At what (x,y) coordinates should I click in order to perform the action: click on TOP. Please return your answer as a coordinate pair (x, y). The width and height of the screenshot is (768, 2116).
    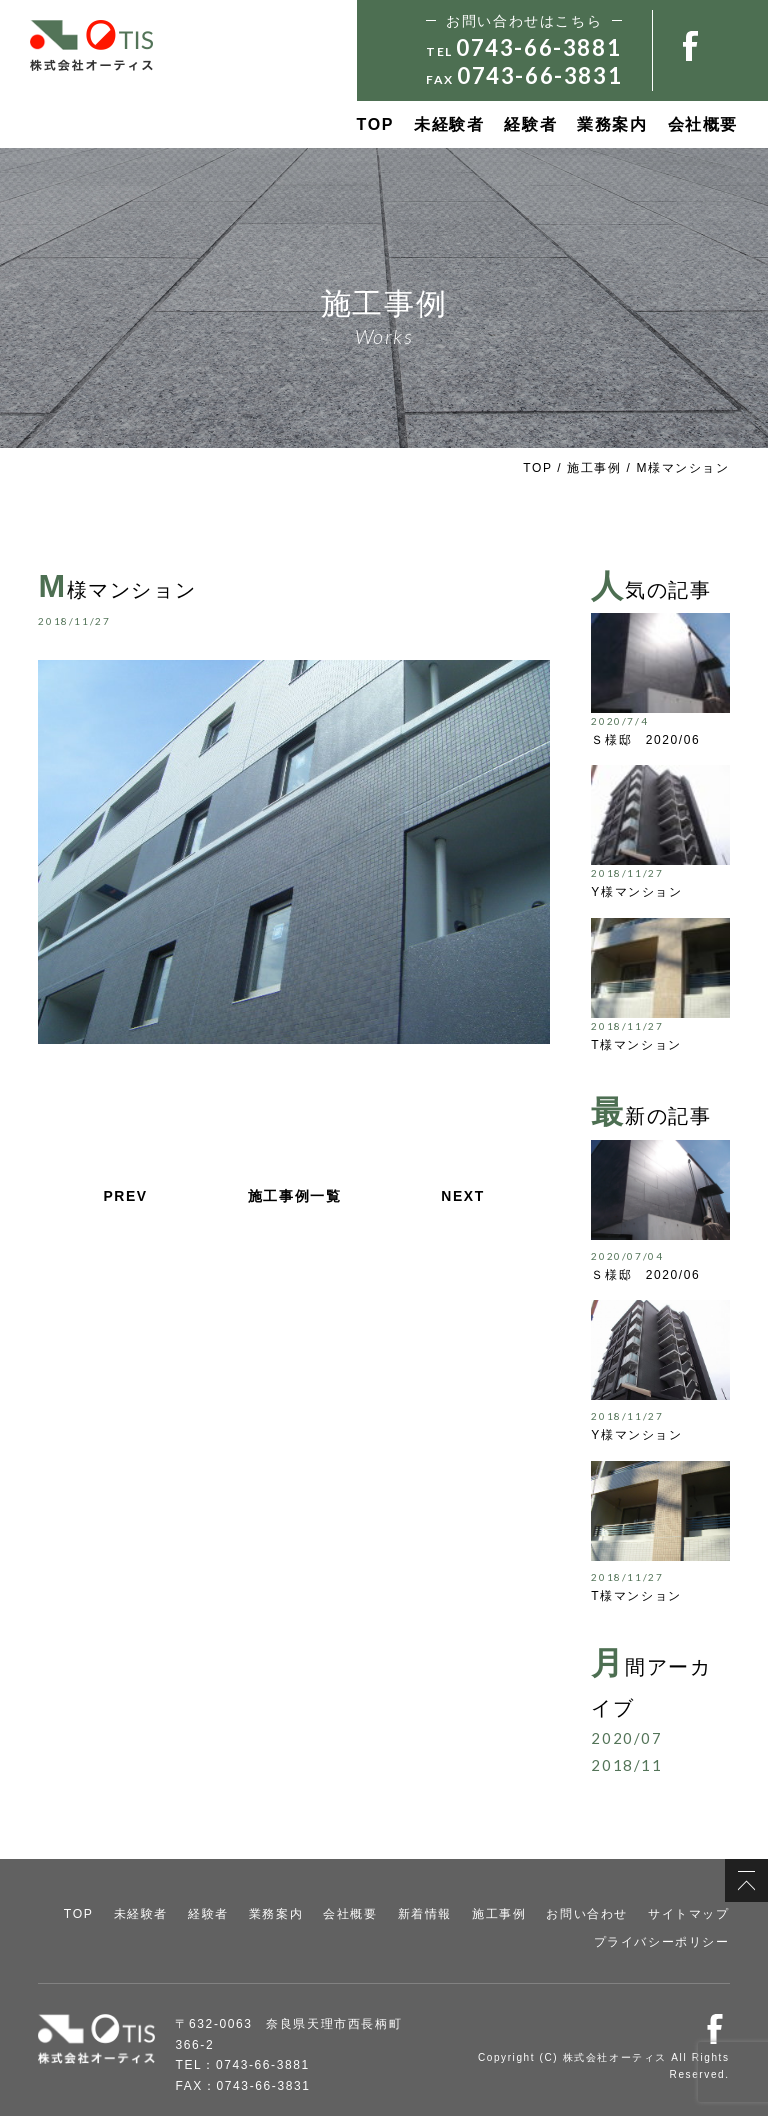
    Looking at the image, I should click on (375, 124).